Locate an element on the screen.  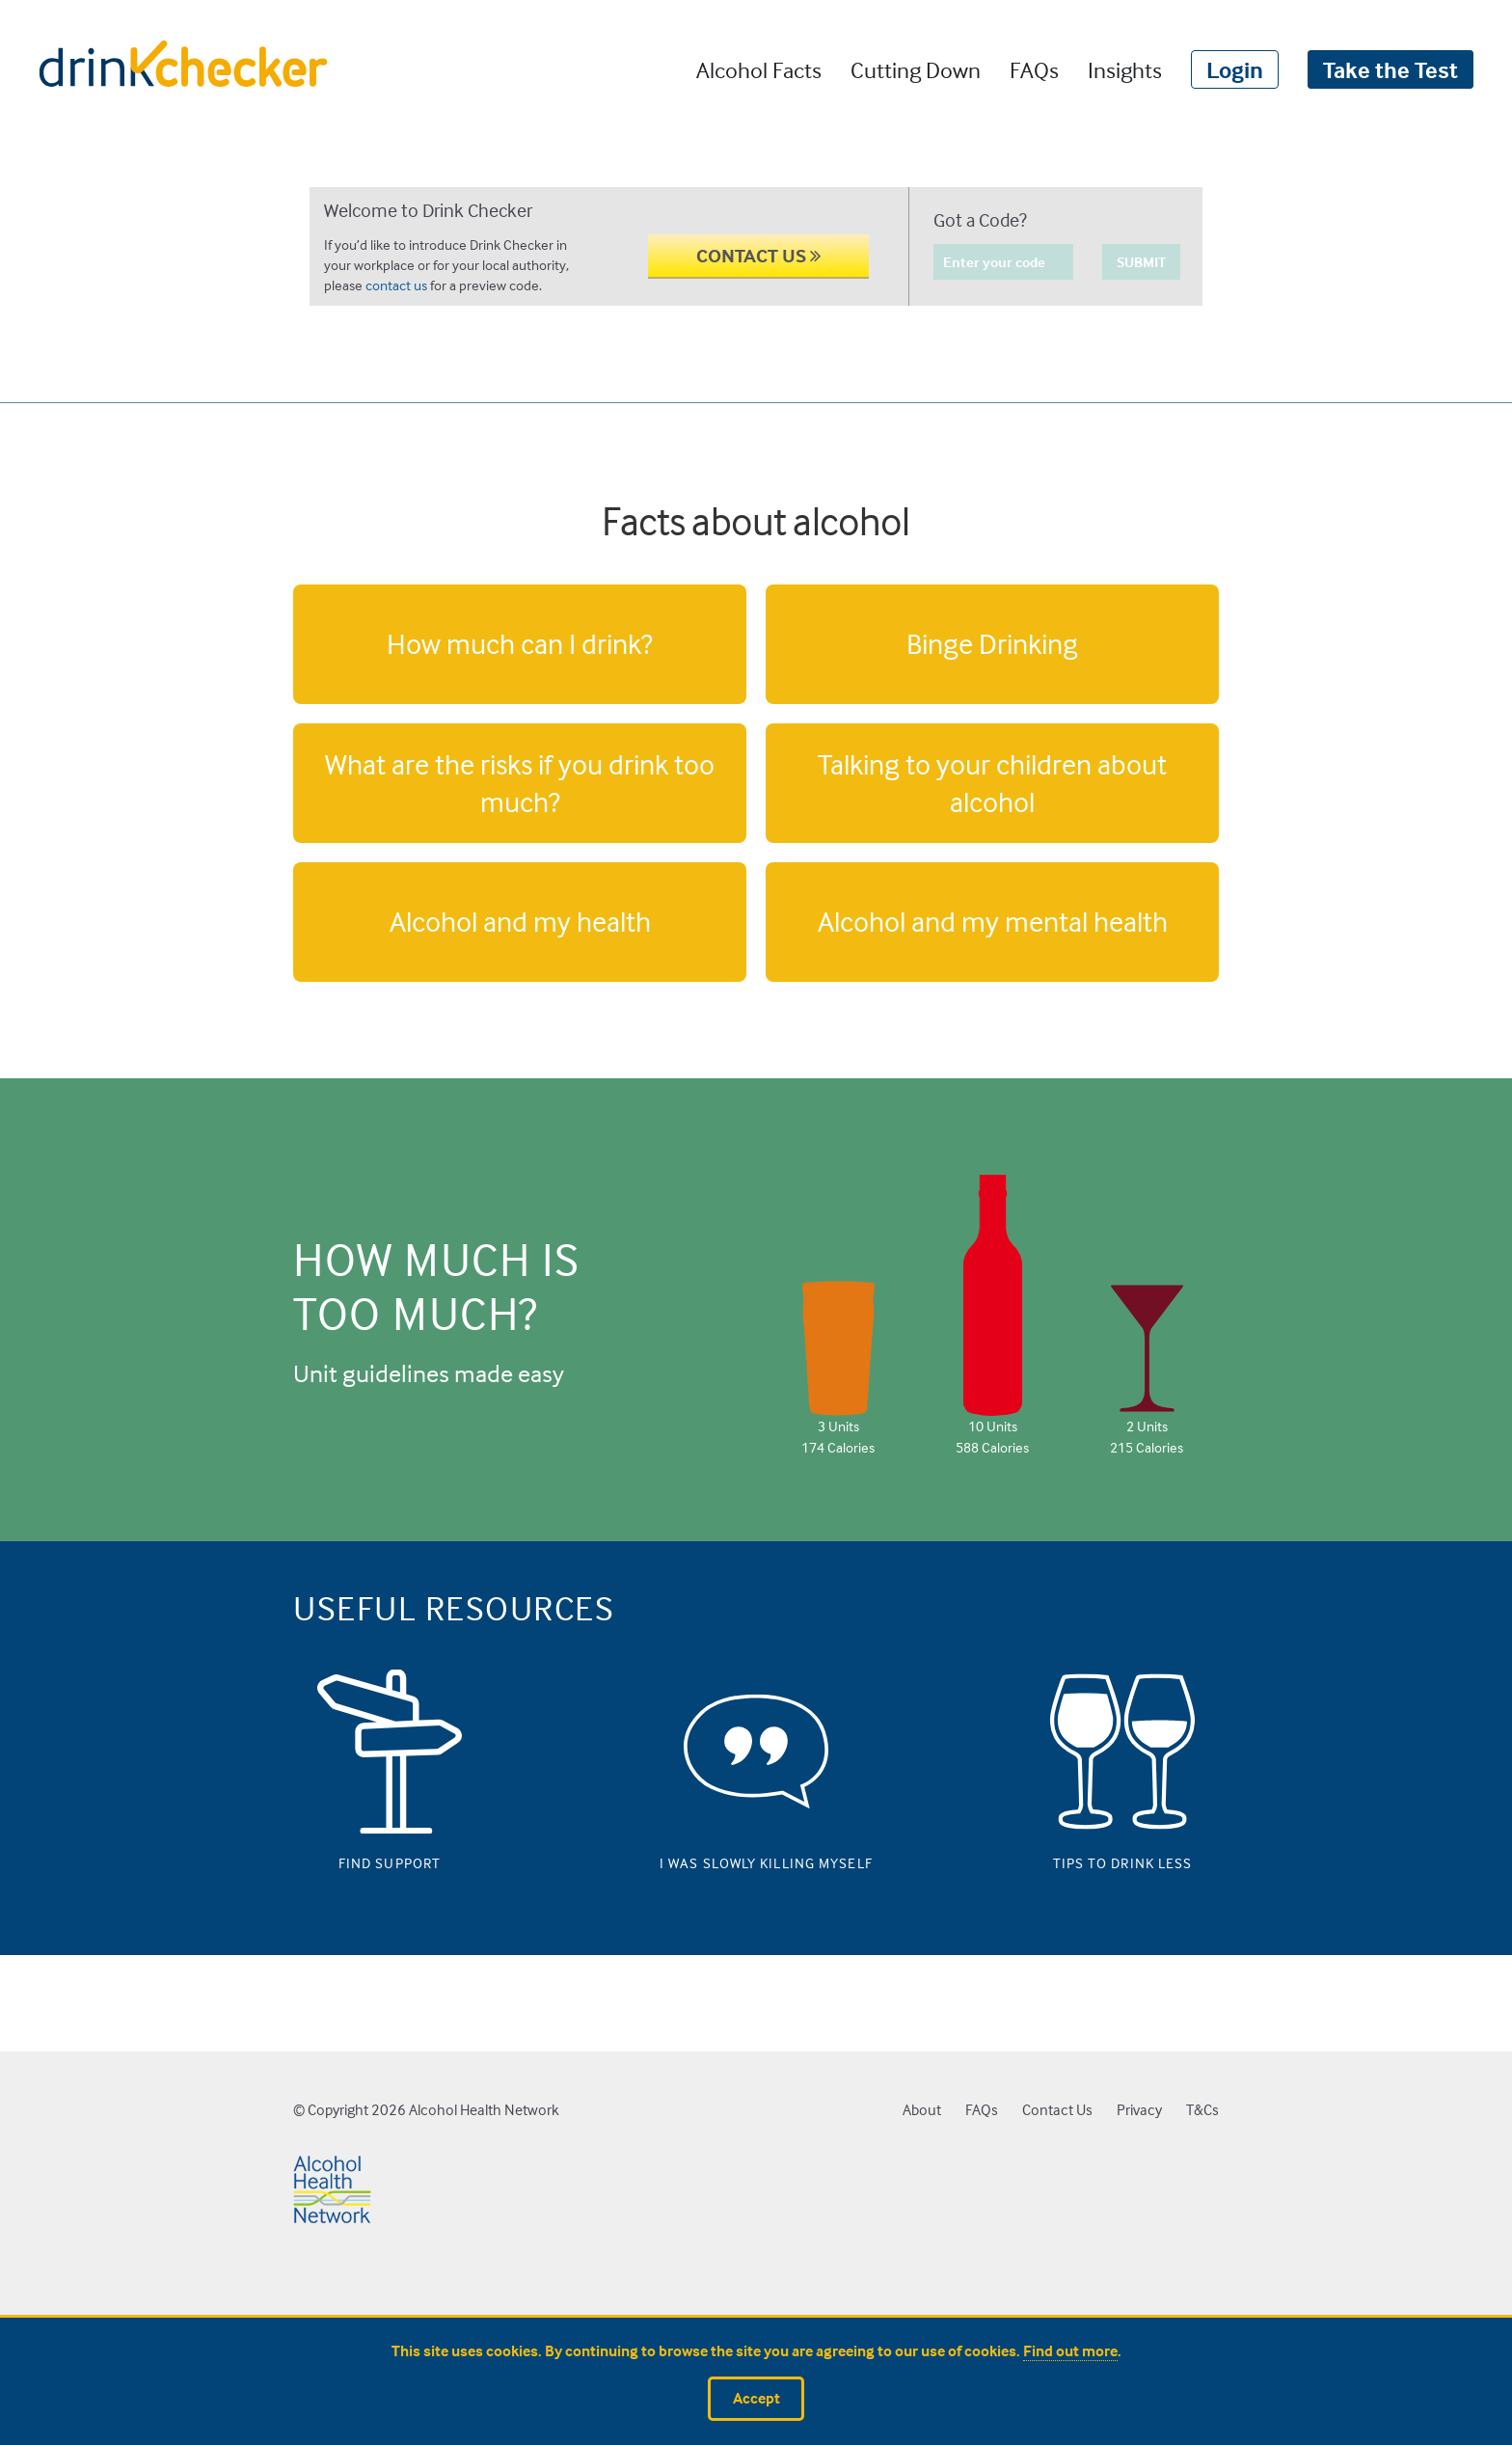
Cutting Down is located at coordinates (915, 69).